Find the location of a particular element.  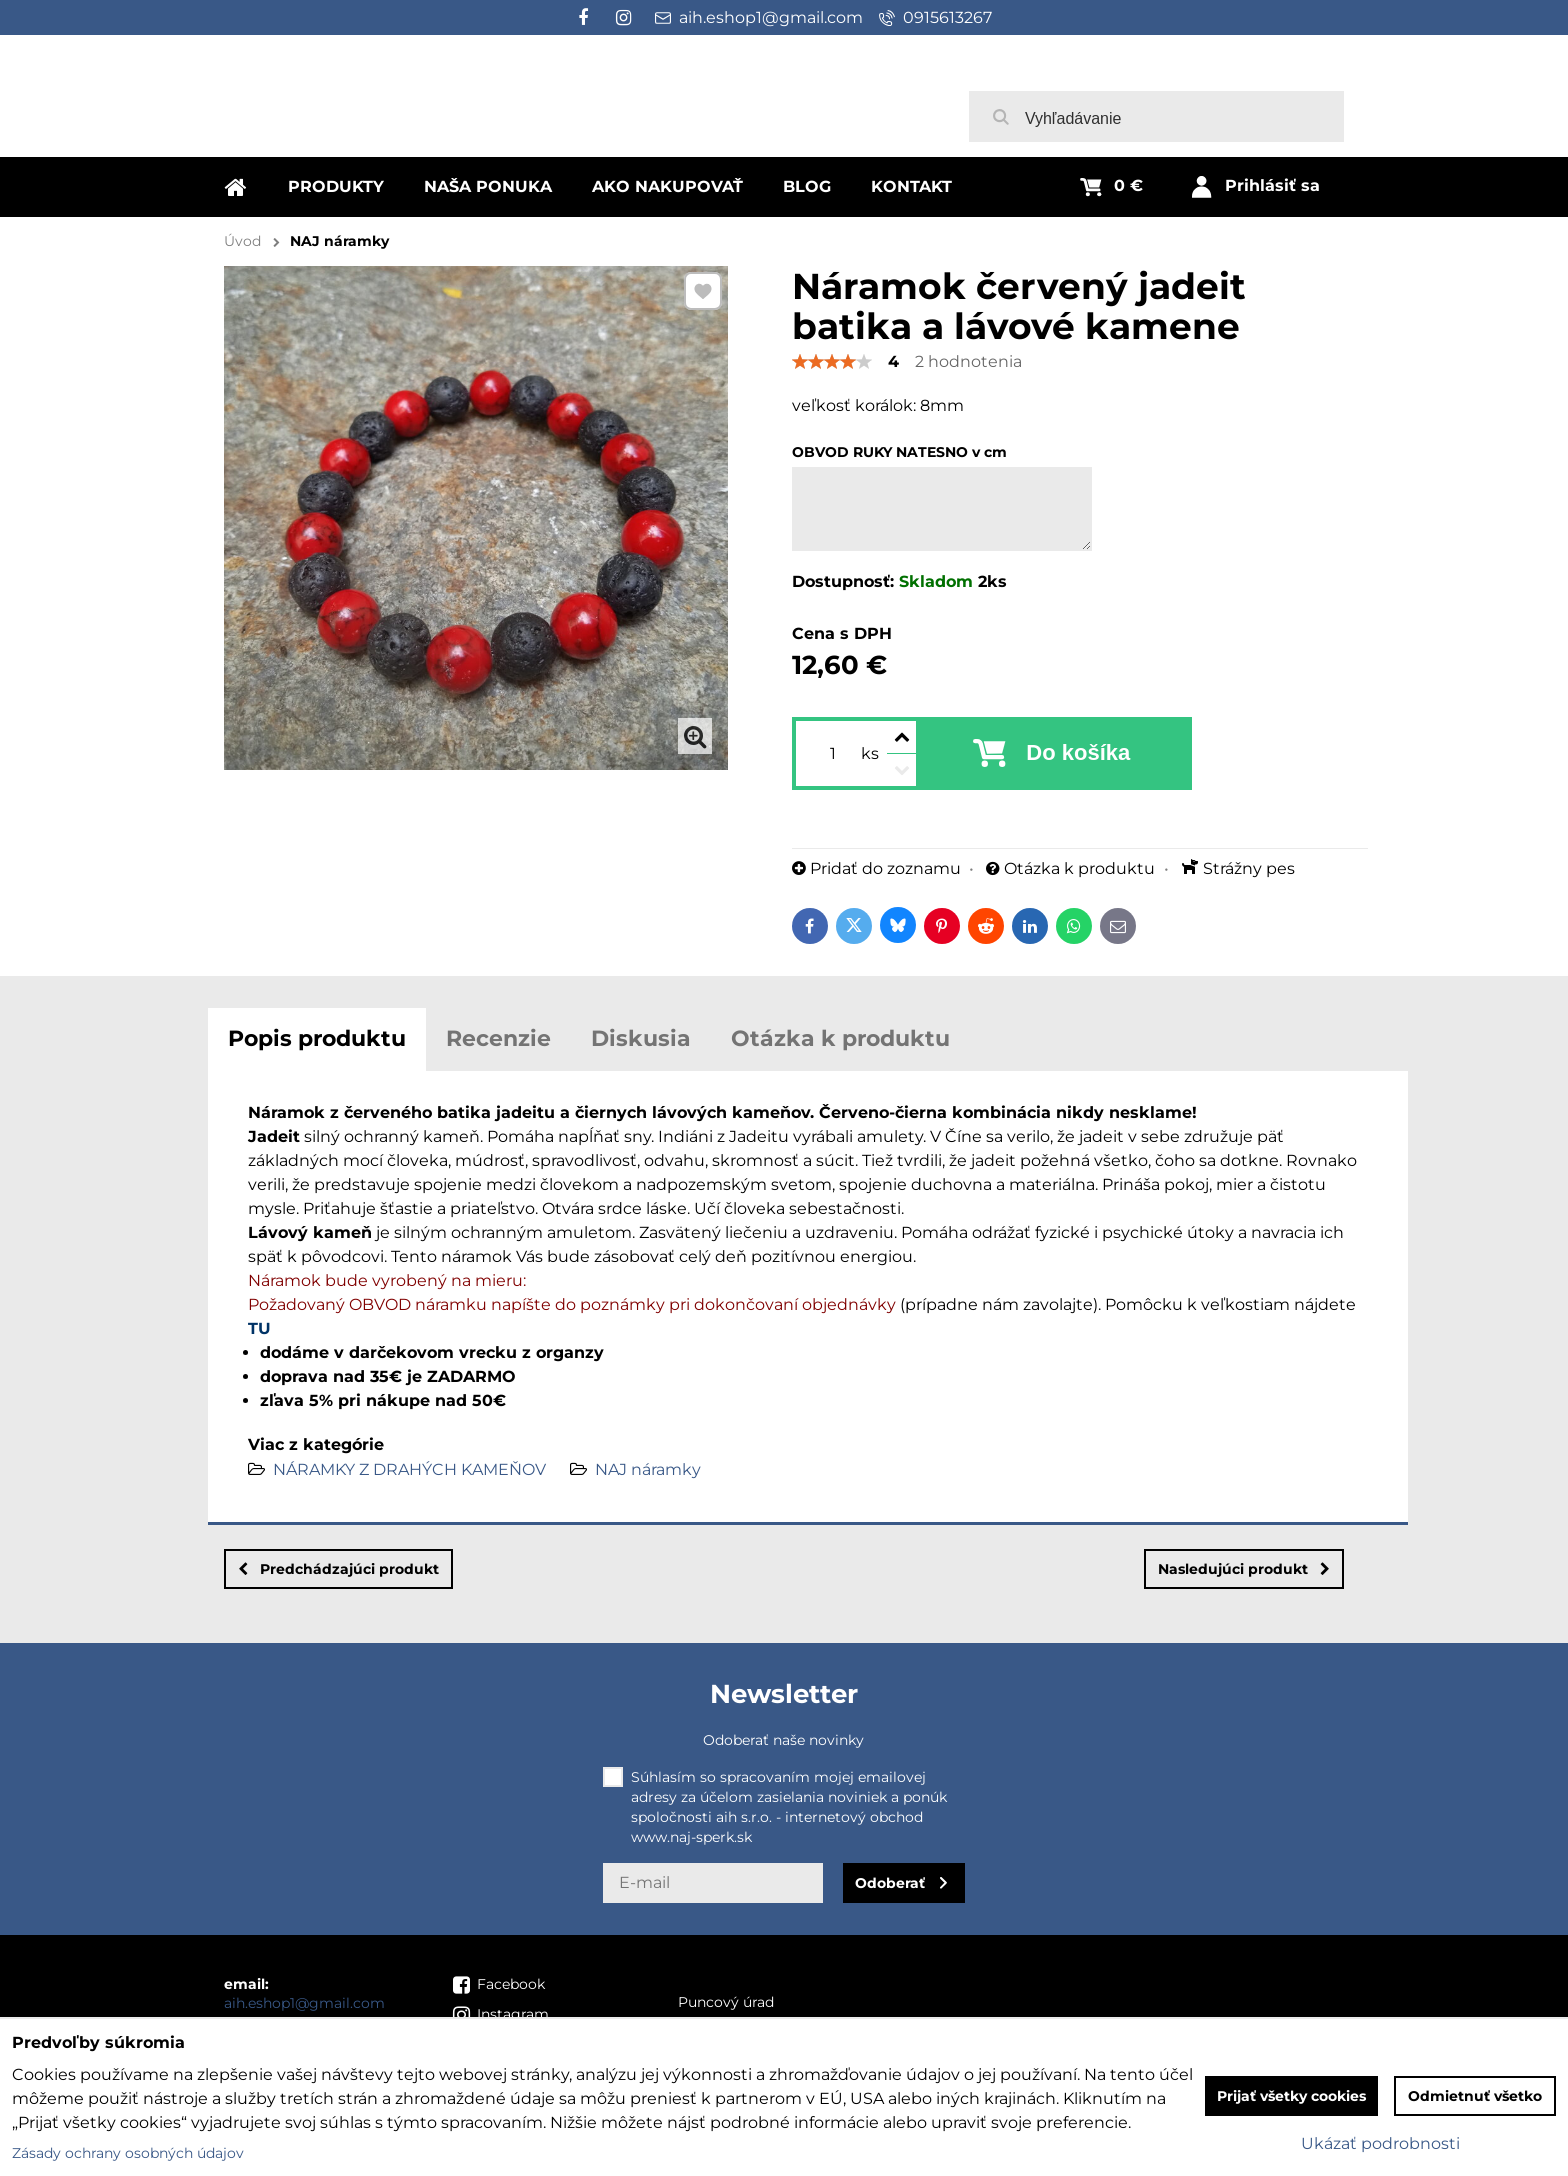

Nasledujúci produkt is located at coordinates (1244, 1569).